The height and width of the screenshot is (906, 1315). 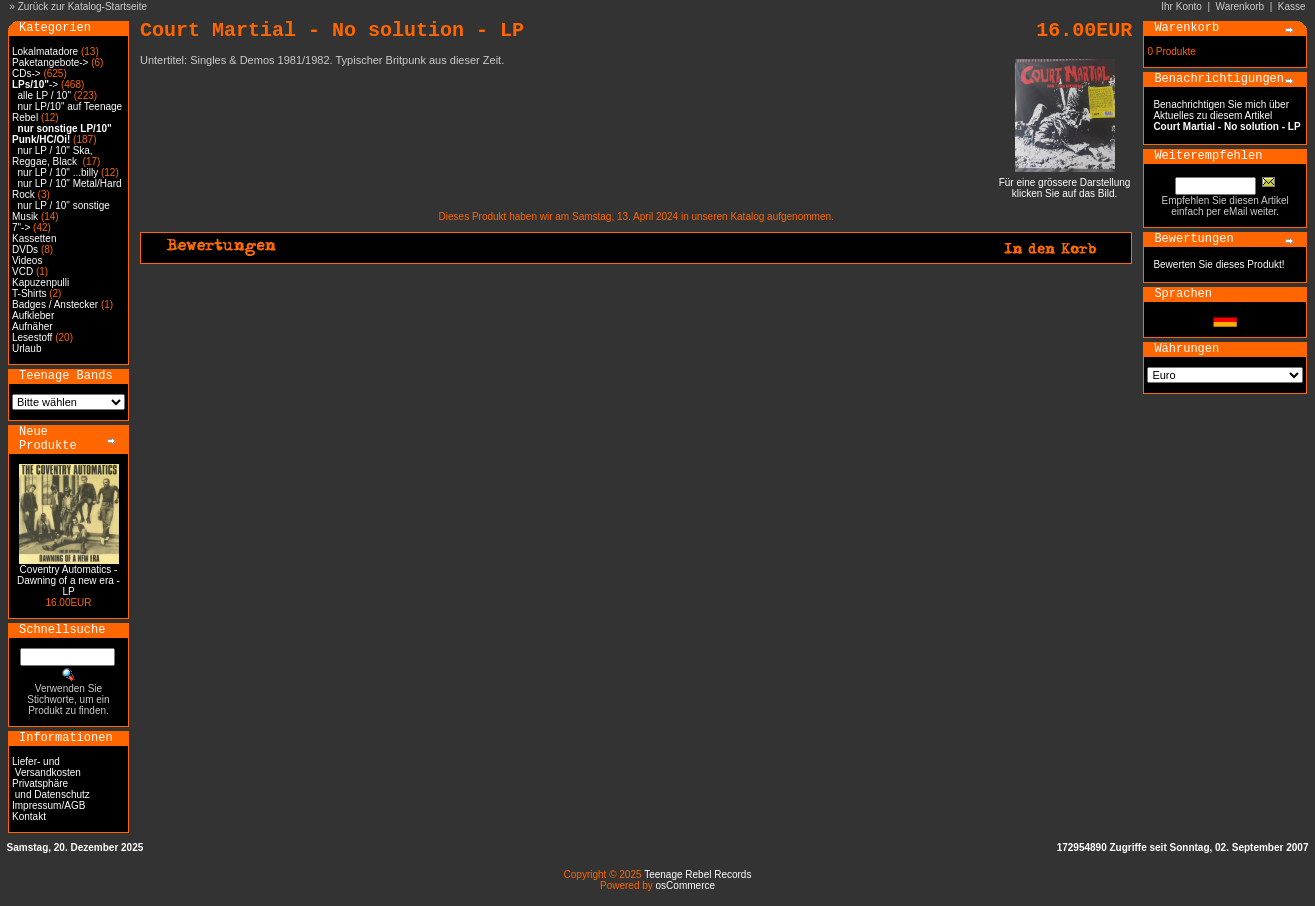 I want to click on Kontakt, so click(x=29, y=816).